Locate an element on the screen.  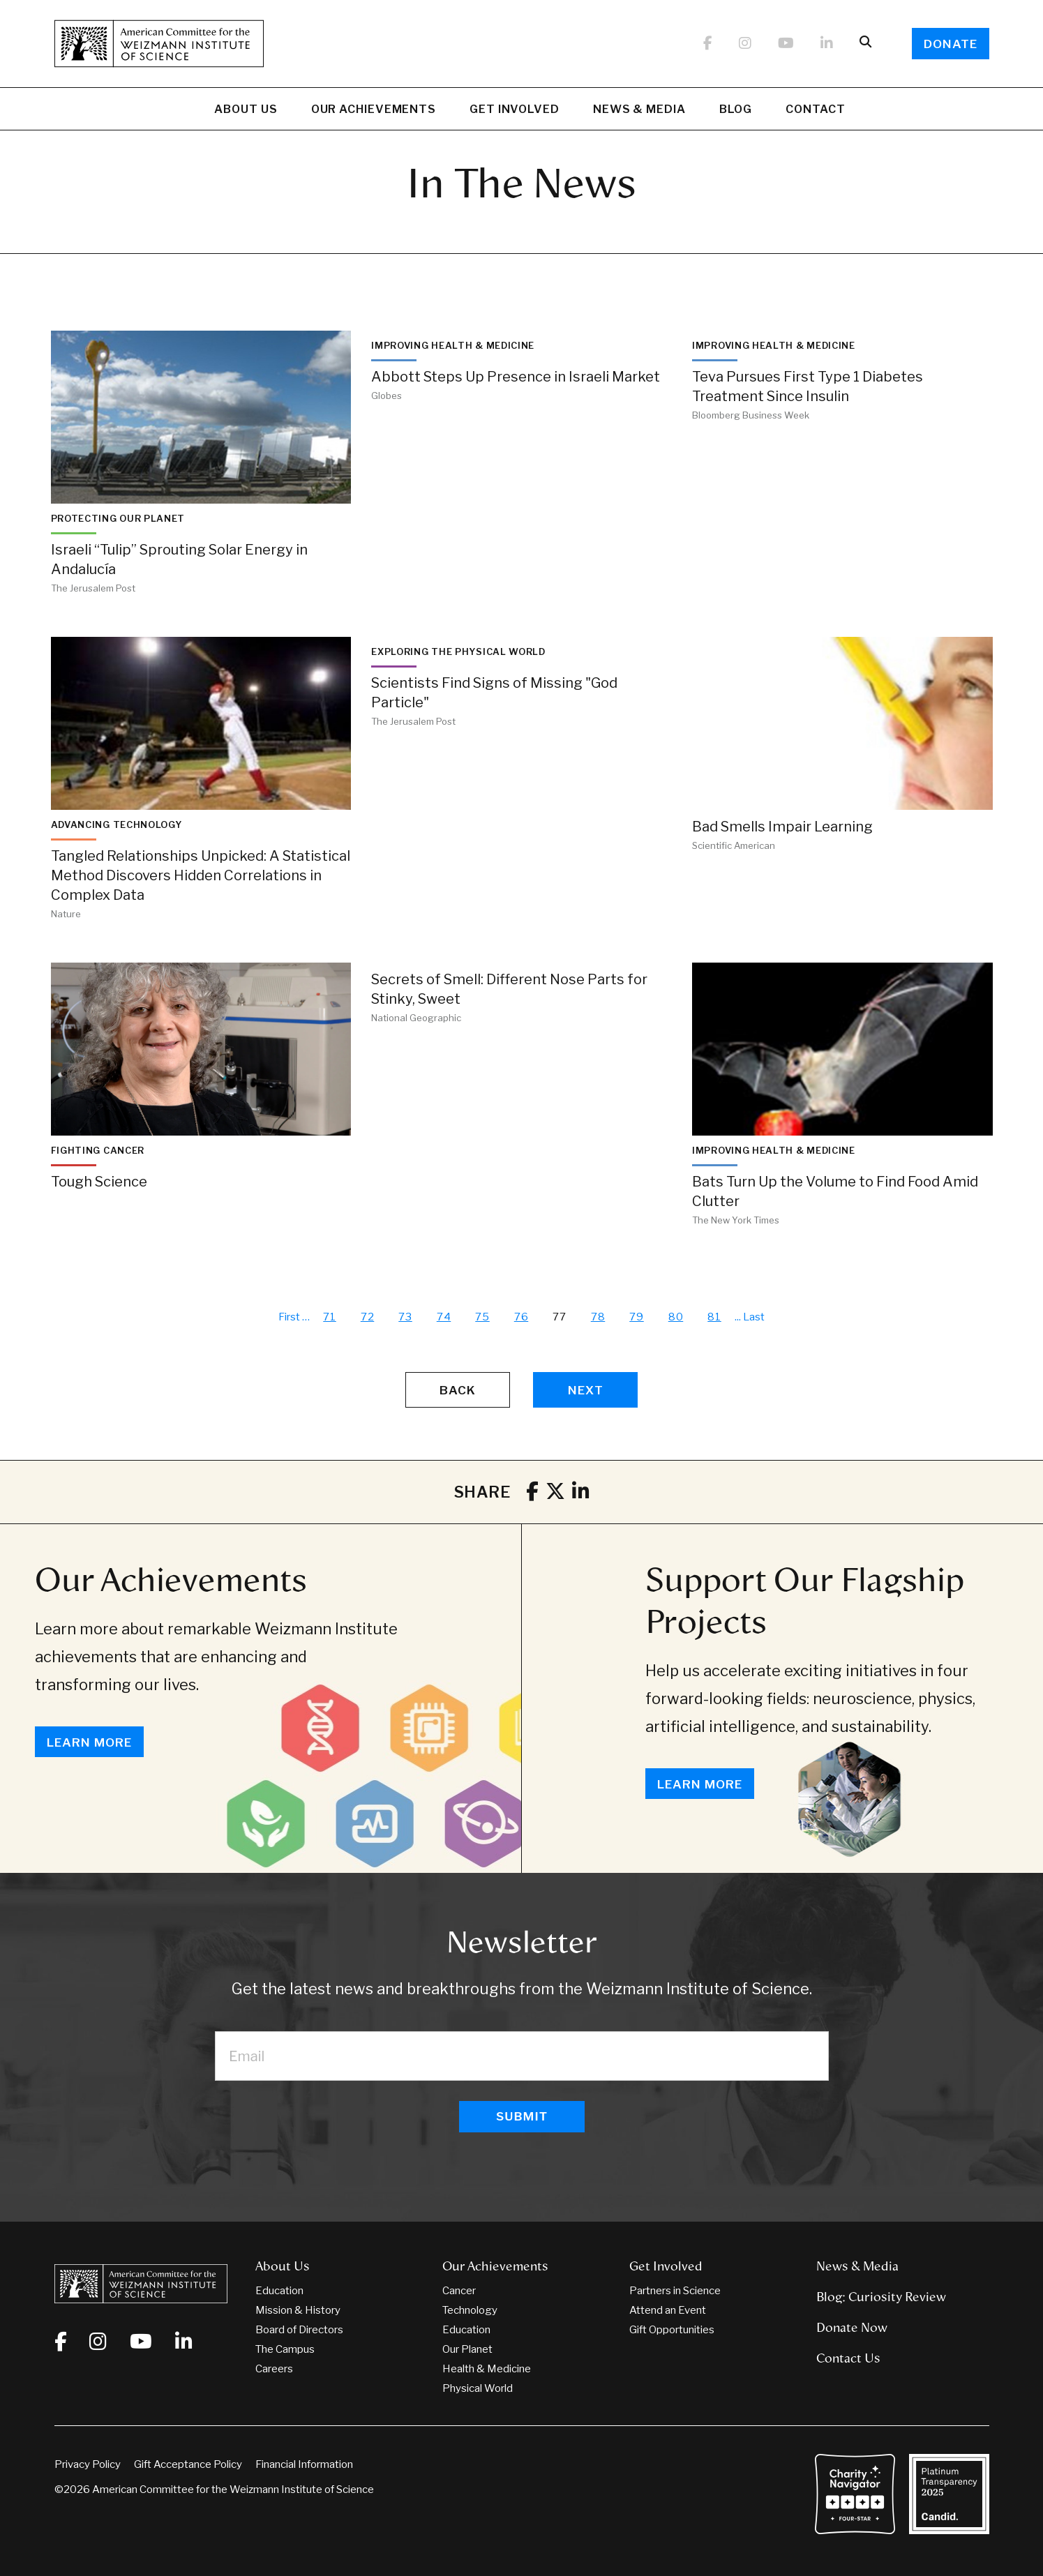
Donate Now is located at coordinates (851, 2328).